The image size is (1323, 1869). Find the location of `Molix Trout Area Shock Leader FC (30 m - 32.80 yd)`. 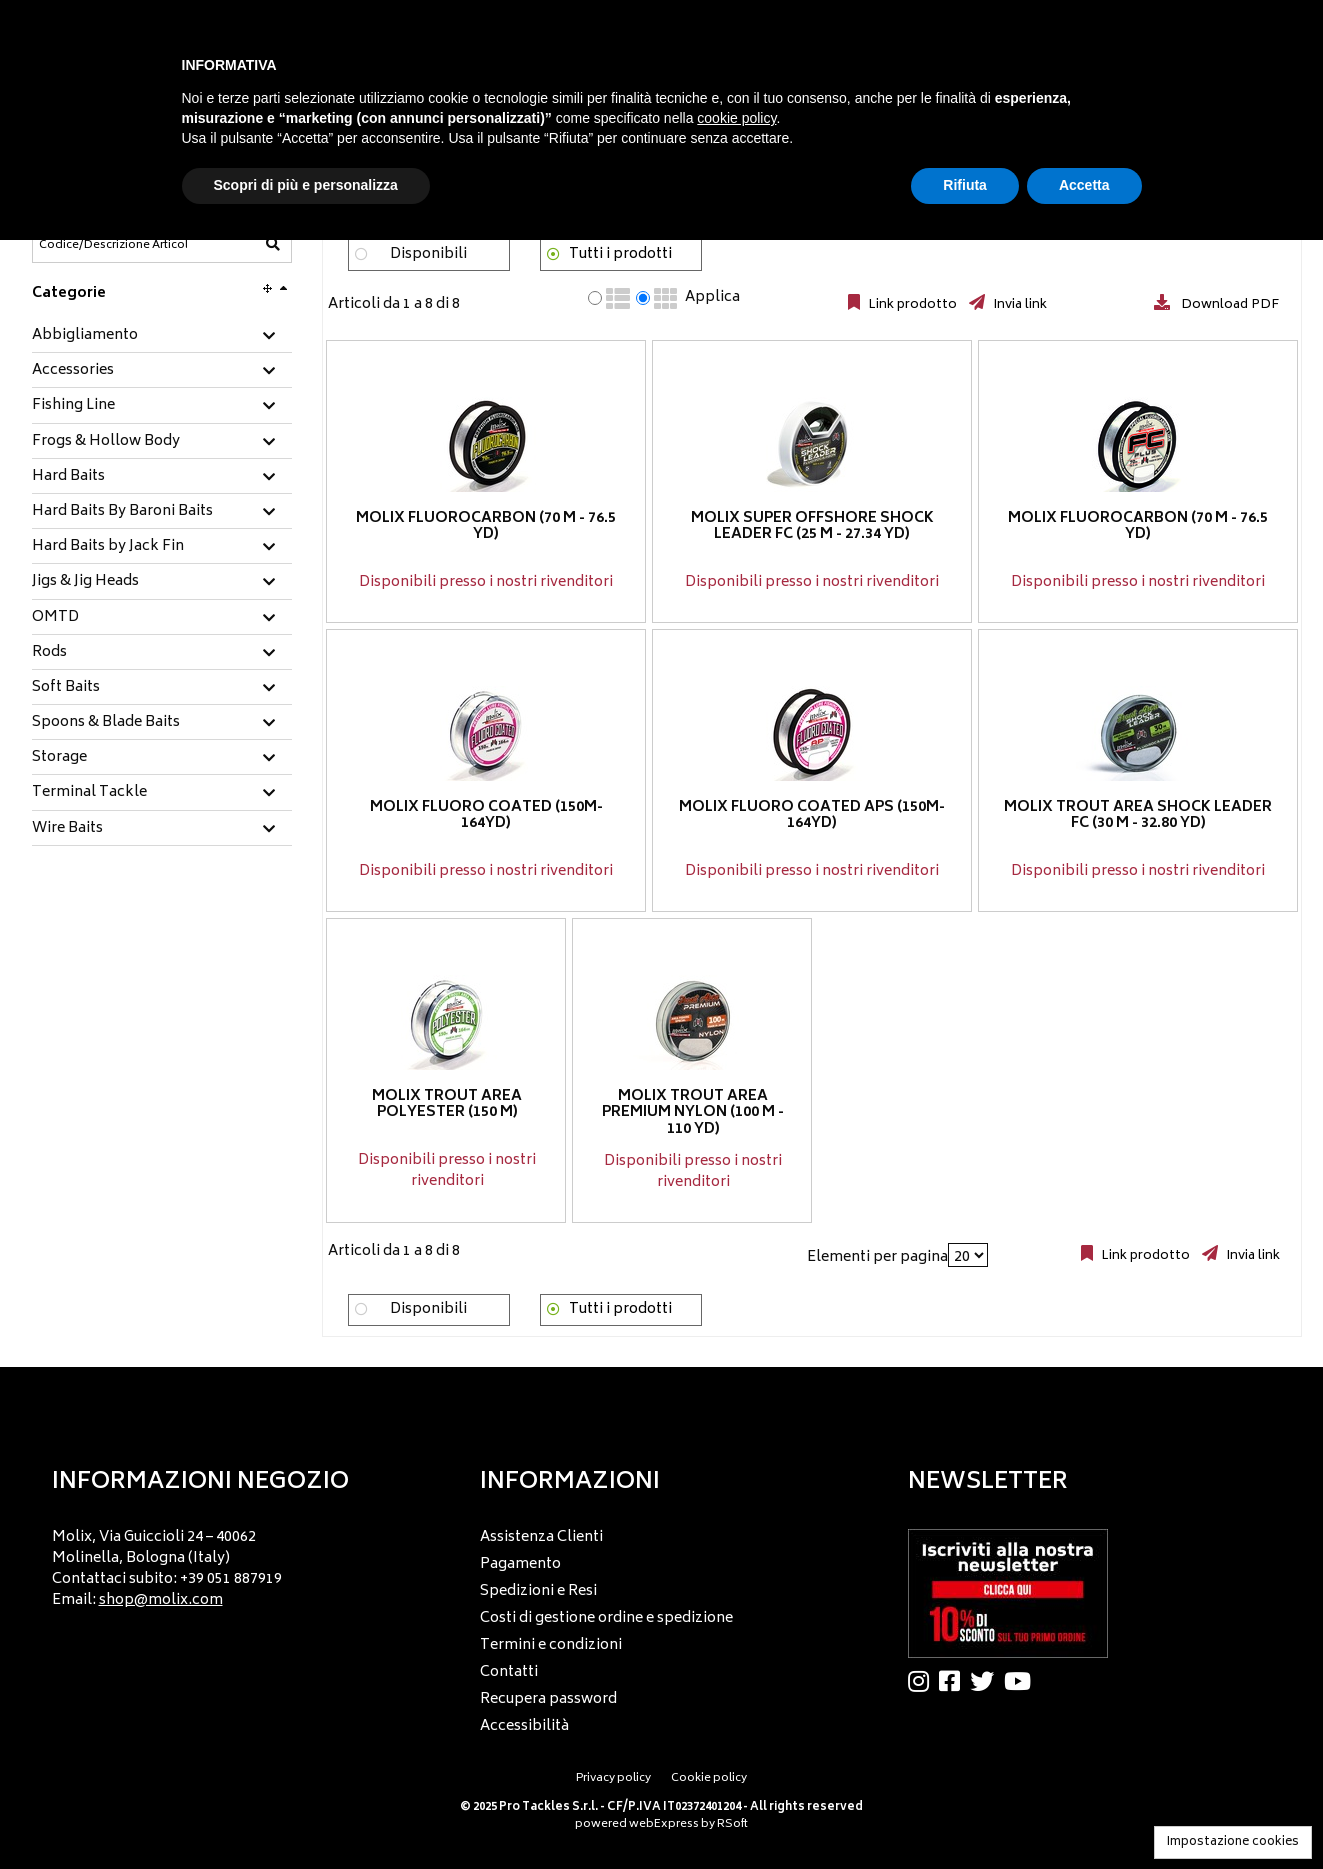

Molix Trout Area Shock Leader FC (30 m - 32.80 yd) is located at coordinates (1138, 816).